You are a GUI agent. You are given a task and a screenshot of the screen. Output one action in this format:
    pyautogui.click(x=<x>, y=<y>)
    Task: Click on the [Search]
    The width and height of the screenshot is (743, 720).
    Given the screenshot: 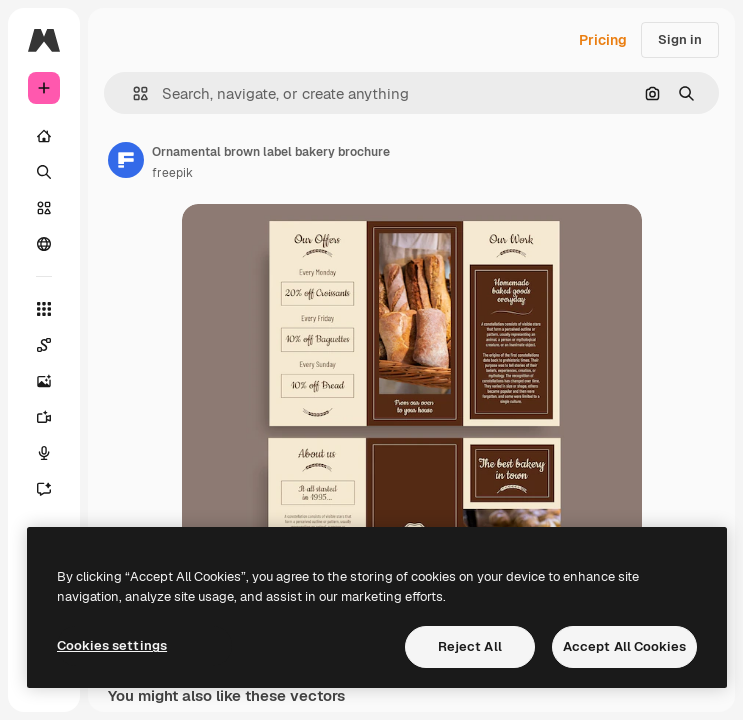 What is the action you would take?
    pyautogui.click(x=44, y=172)
    